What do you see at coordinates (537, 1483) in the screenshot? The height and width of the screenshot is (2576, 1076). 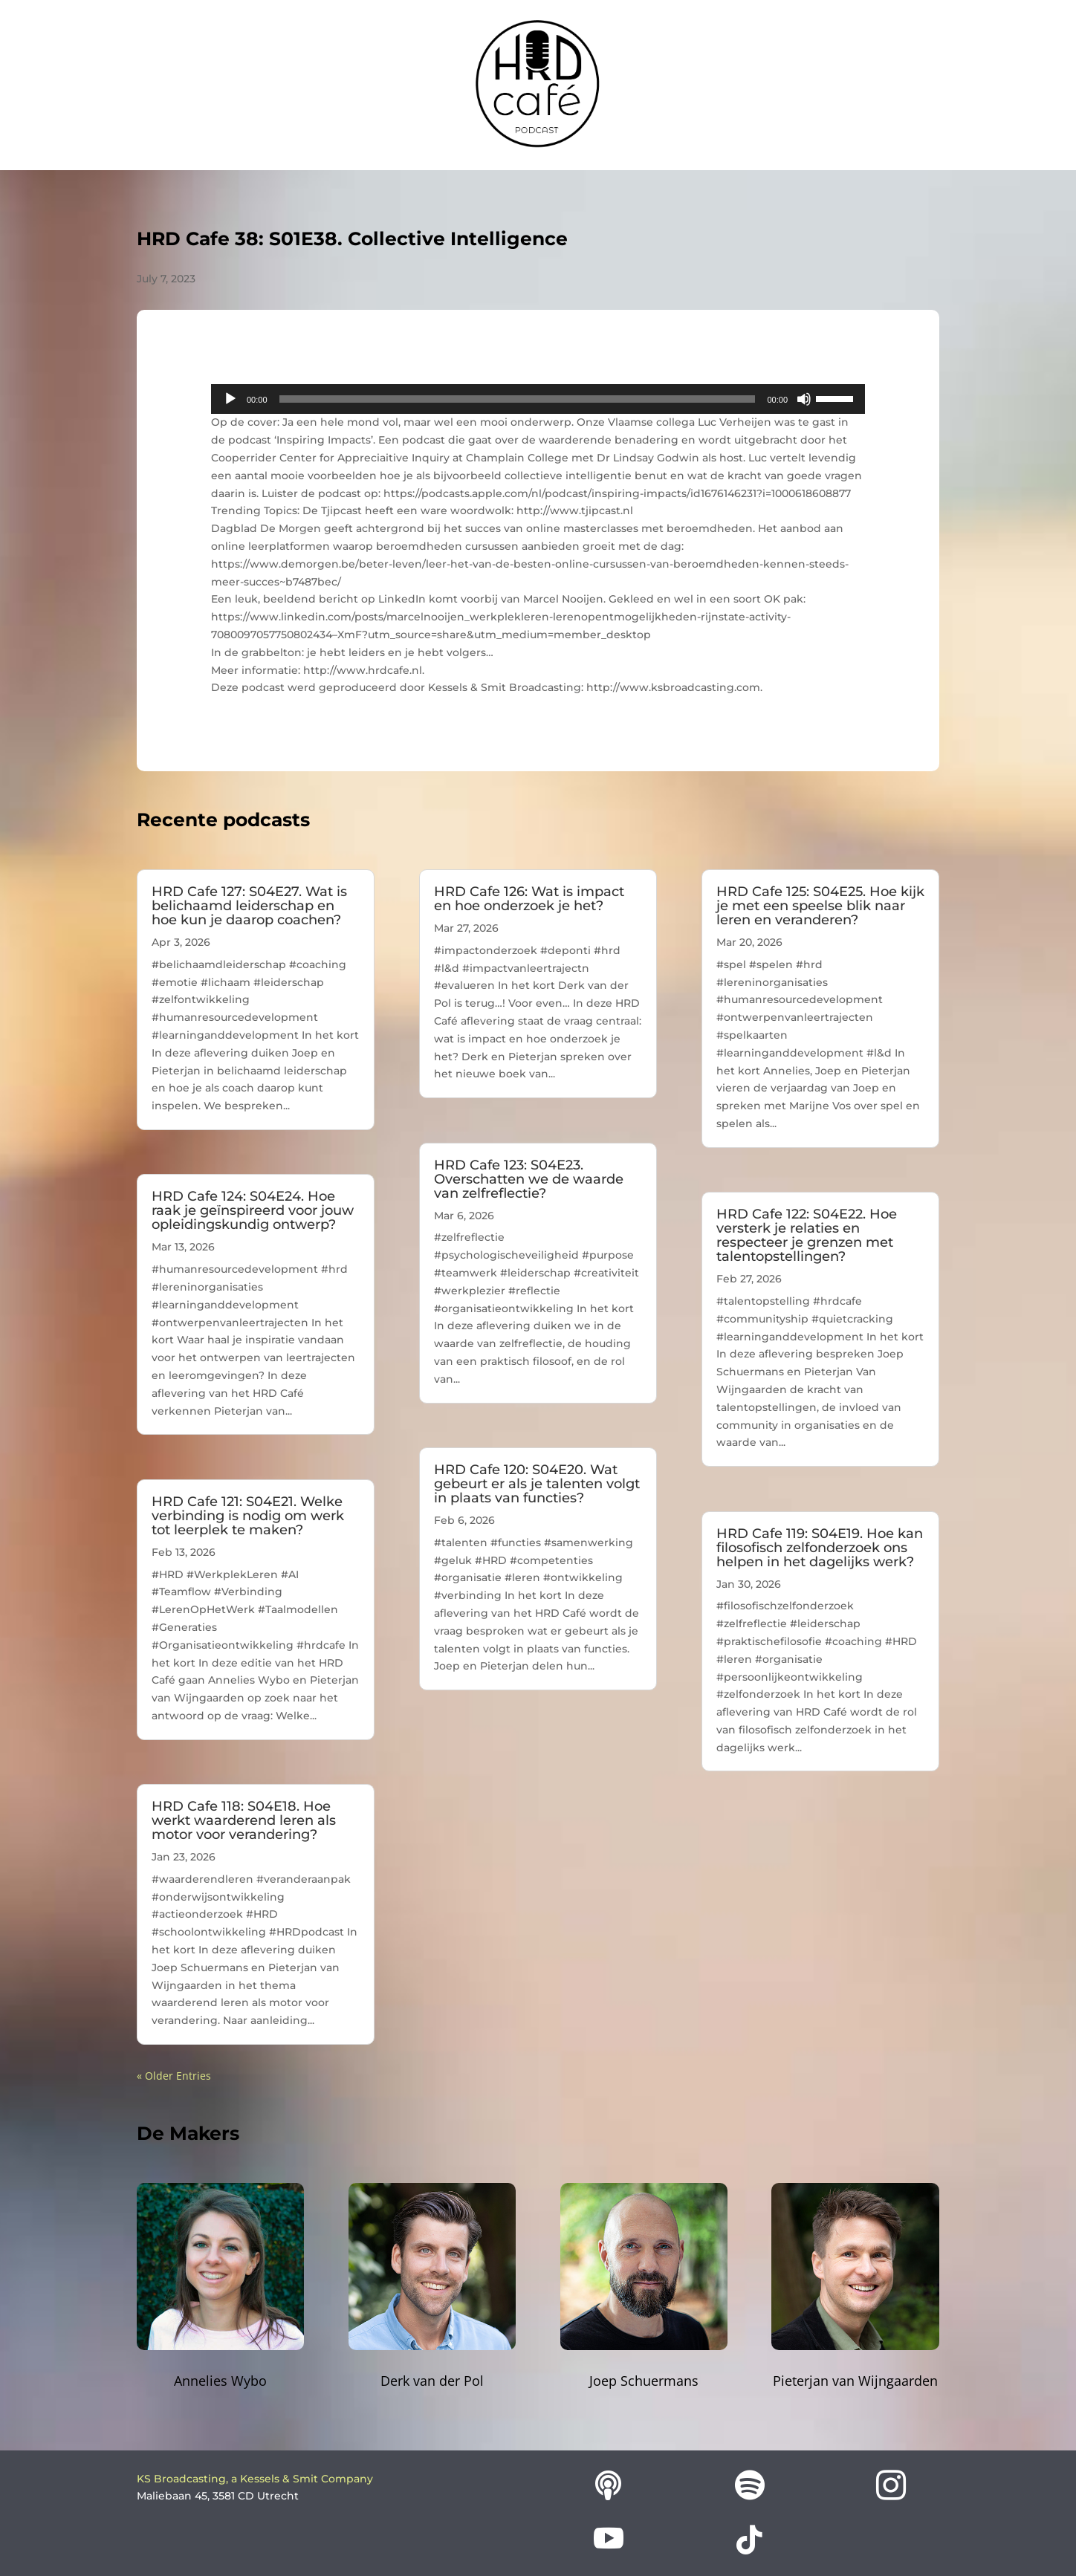 I see `HRD Cafe 120: S04E20. Wat gebeurt er als je talenten volgt in plaats van functies?` at bounding box center [537, 1483].